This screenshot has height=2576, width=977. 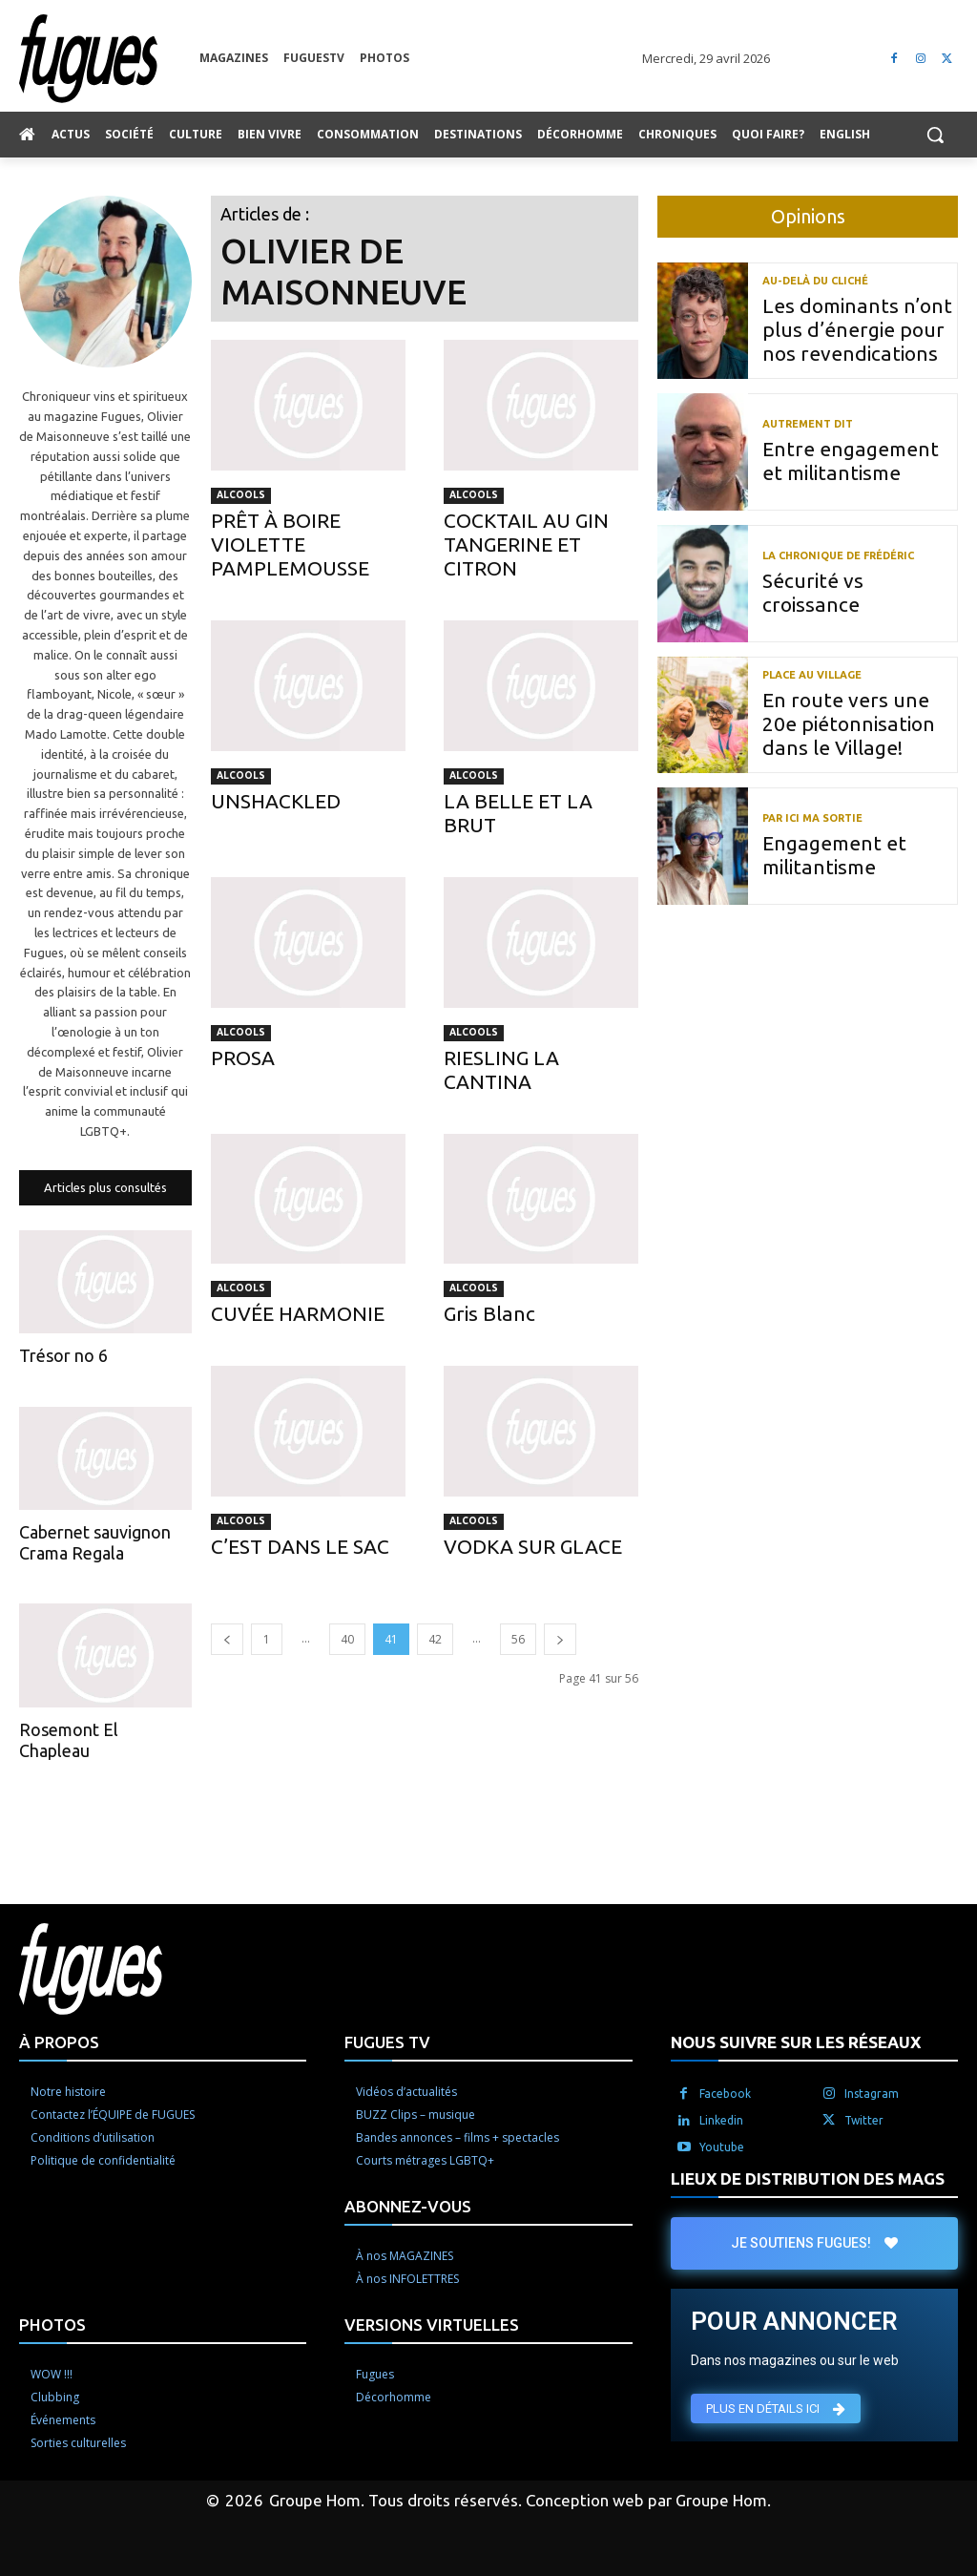 I want to click on Sécurité vs croissance, so click(x=812, y=592).